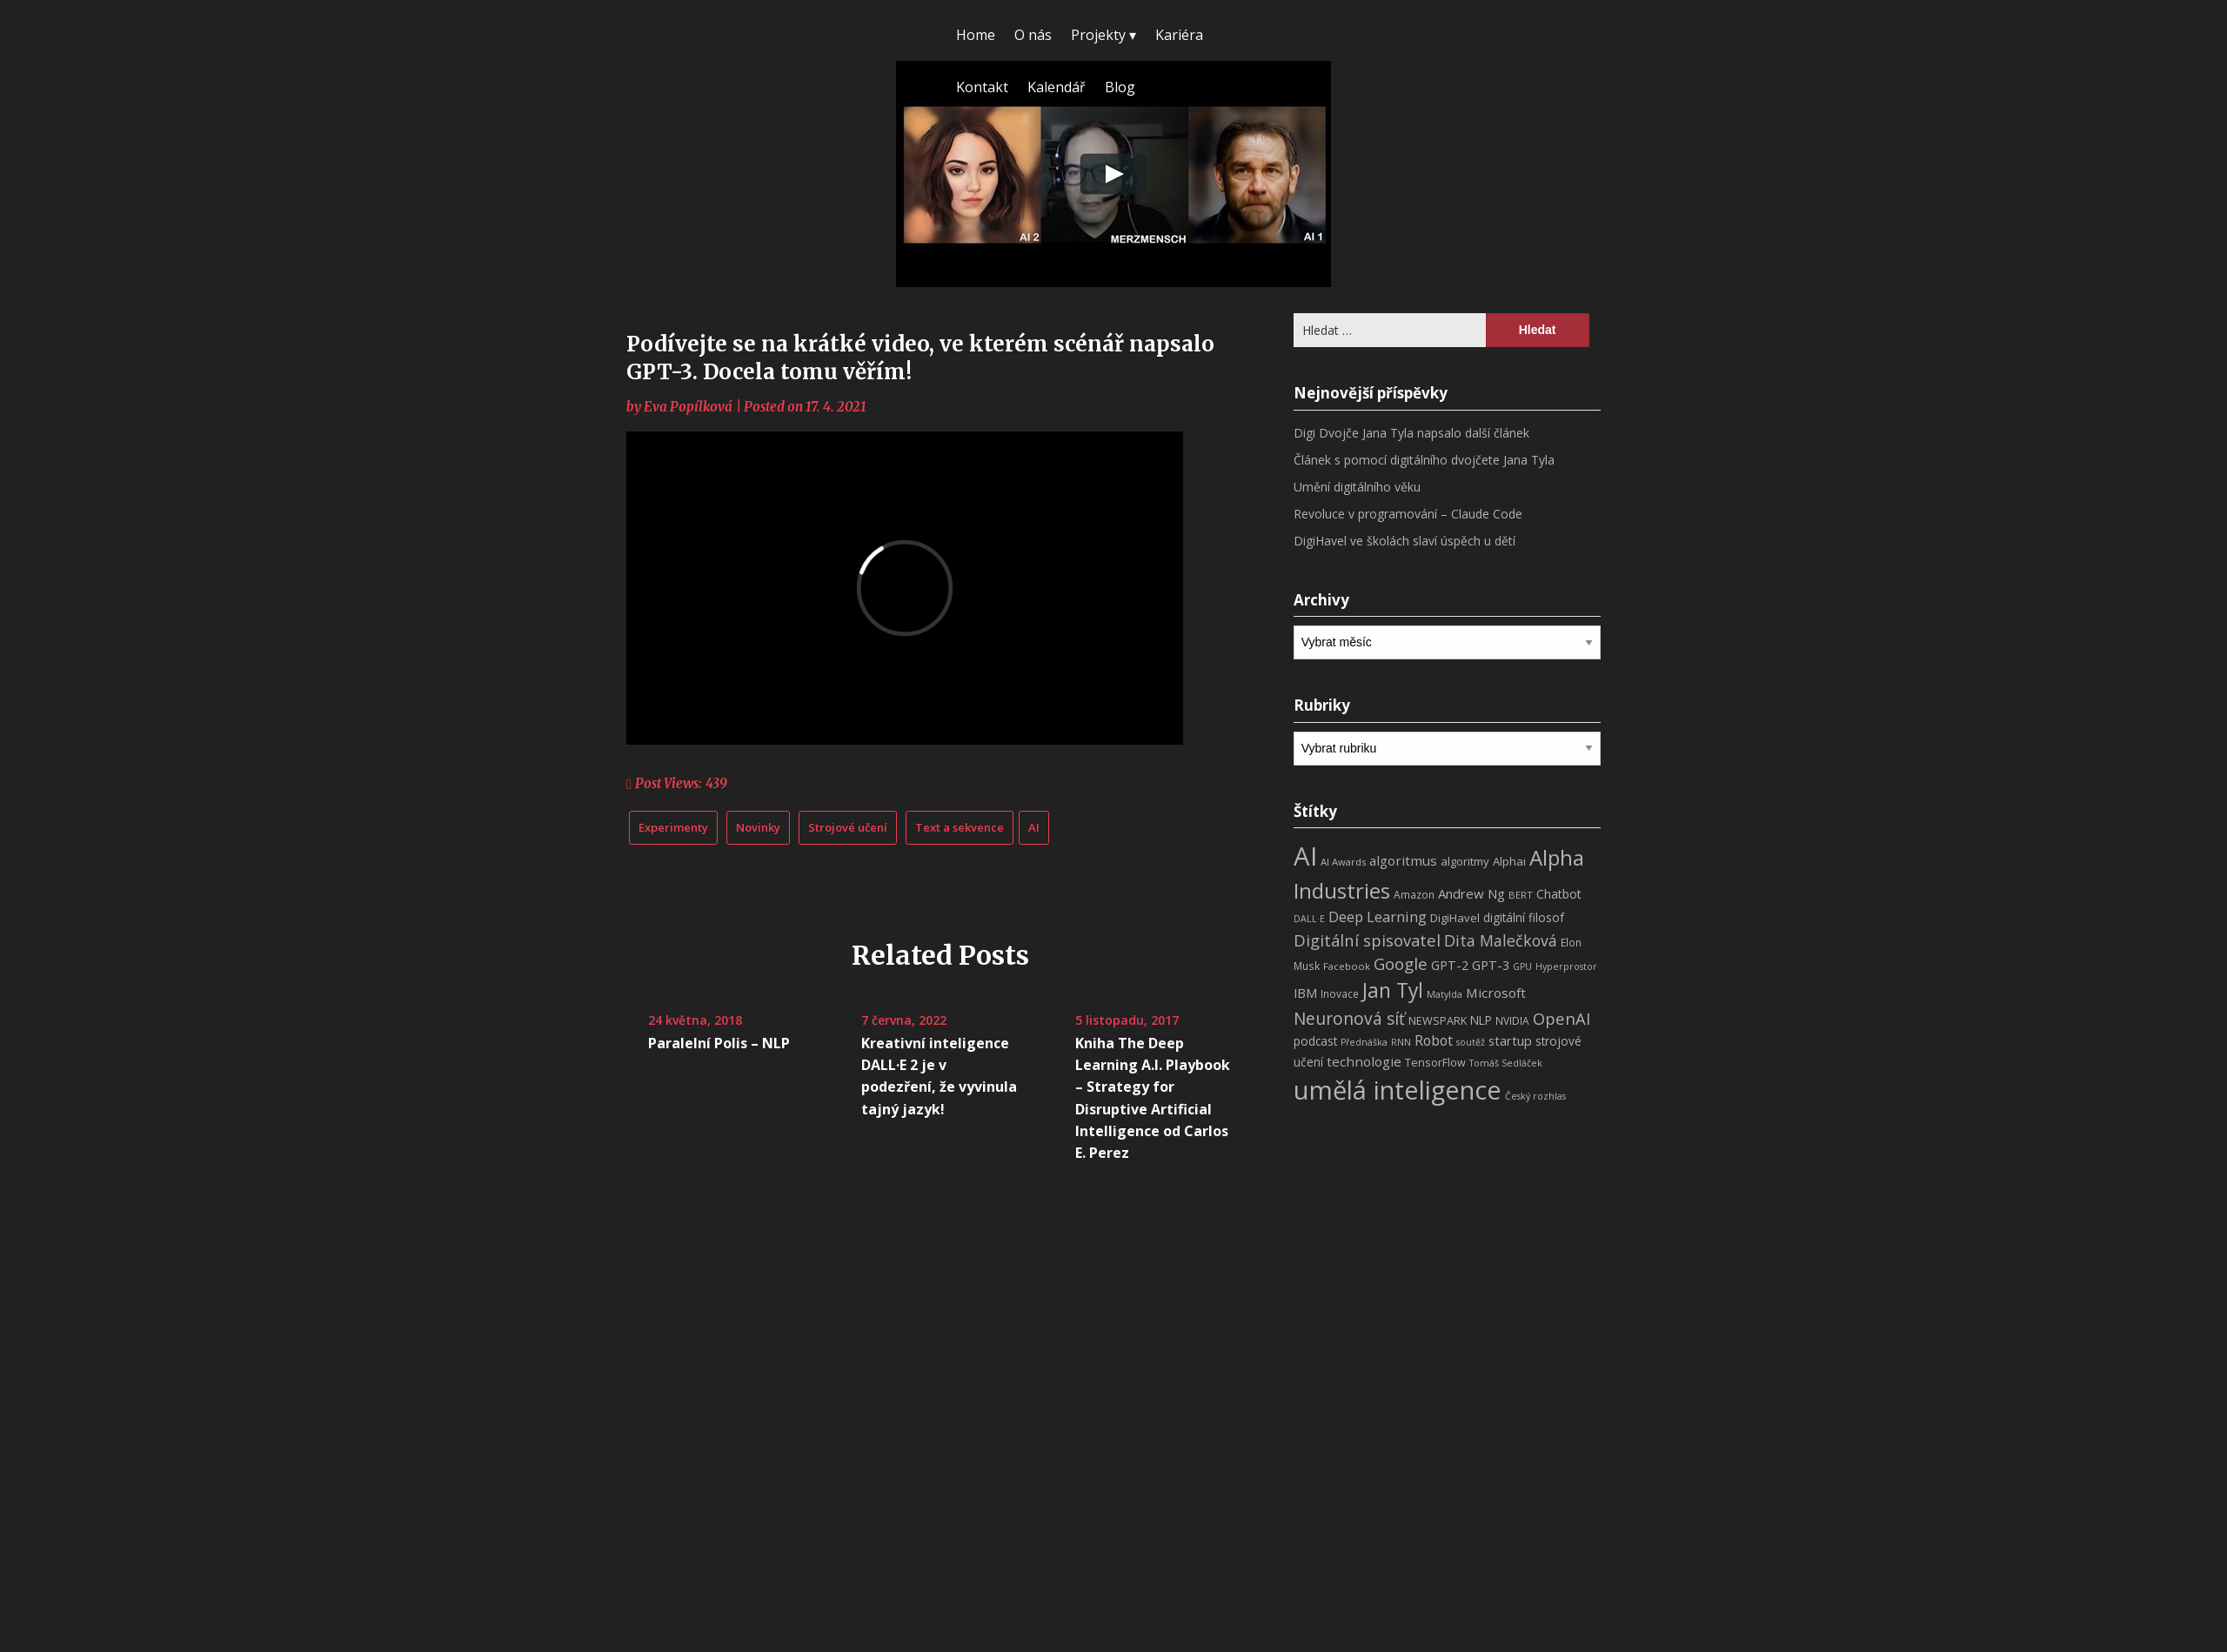  What do you see at coordinates (1392, 990) in the screenshot?
I see `Jan Tyl [Jan Tyl (62 položek)]` at bounding box center [1392, 990].